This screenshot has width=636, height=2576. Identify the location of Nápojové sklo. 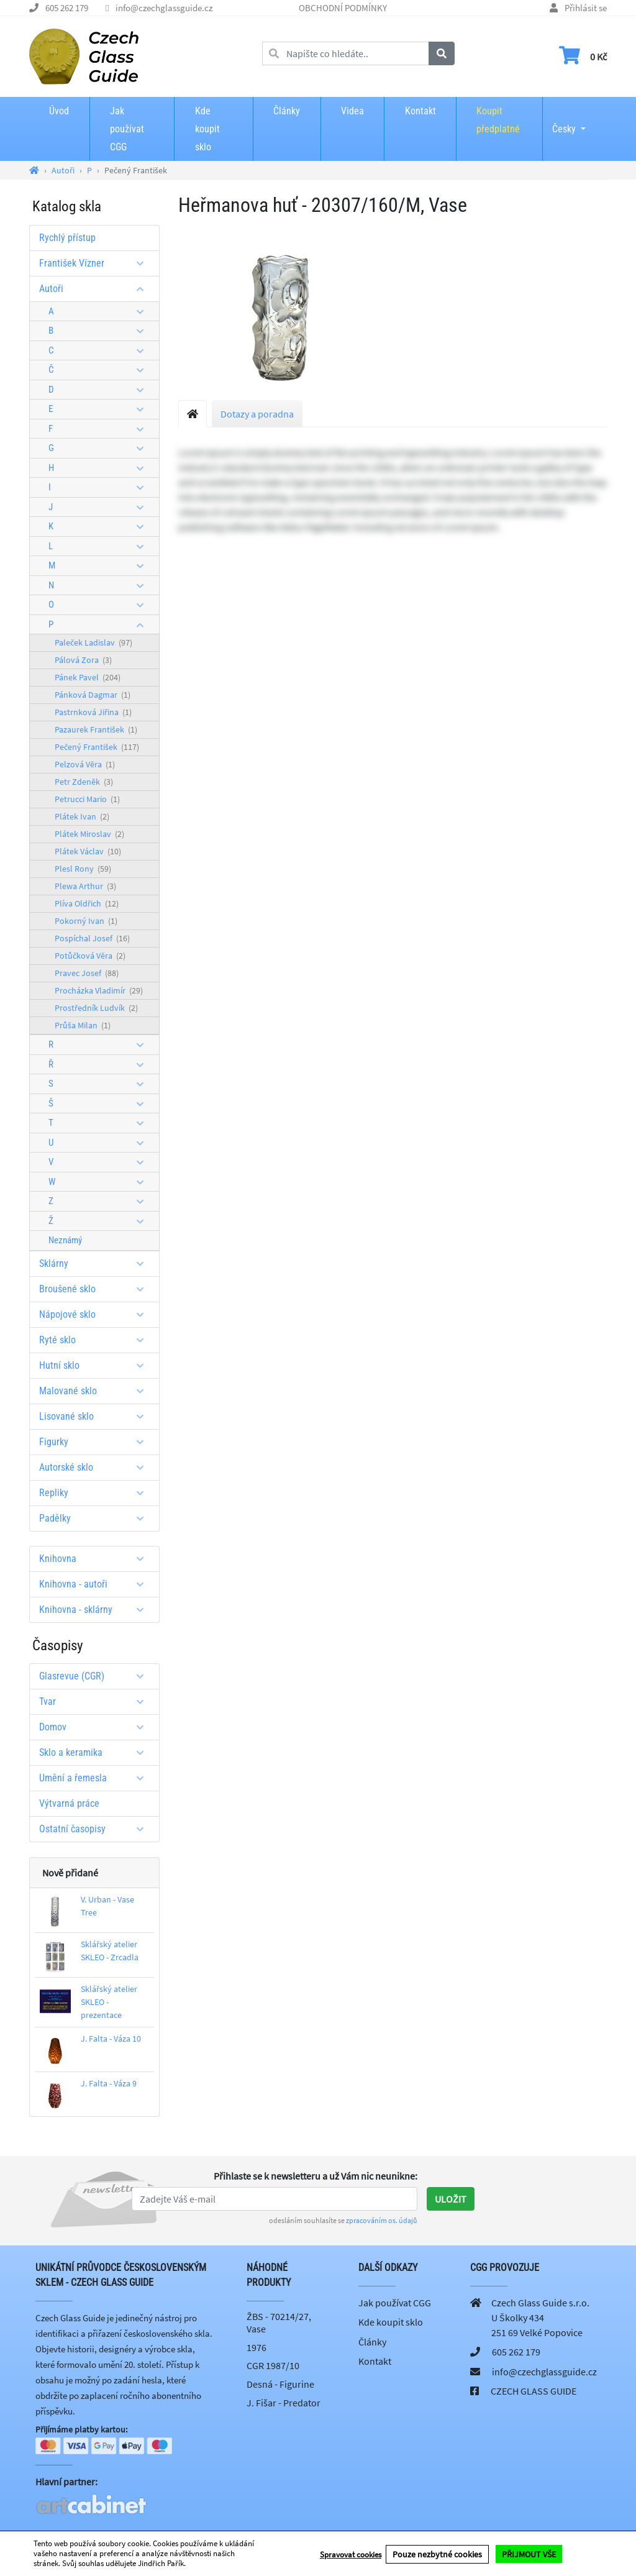
(96, 1314).